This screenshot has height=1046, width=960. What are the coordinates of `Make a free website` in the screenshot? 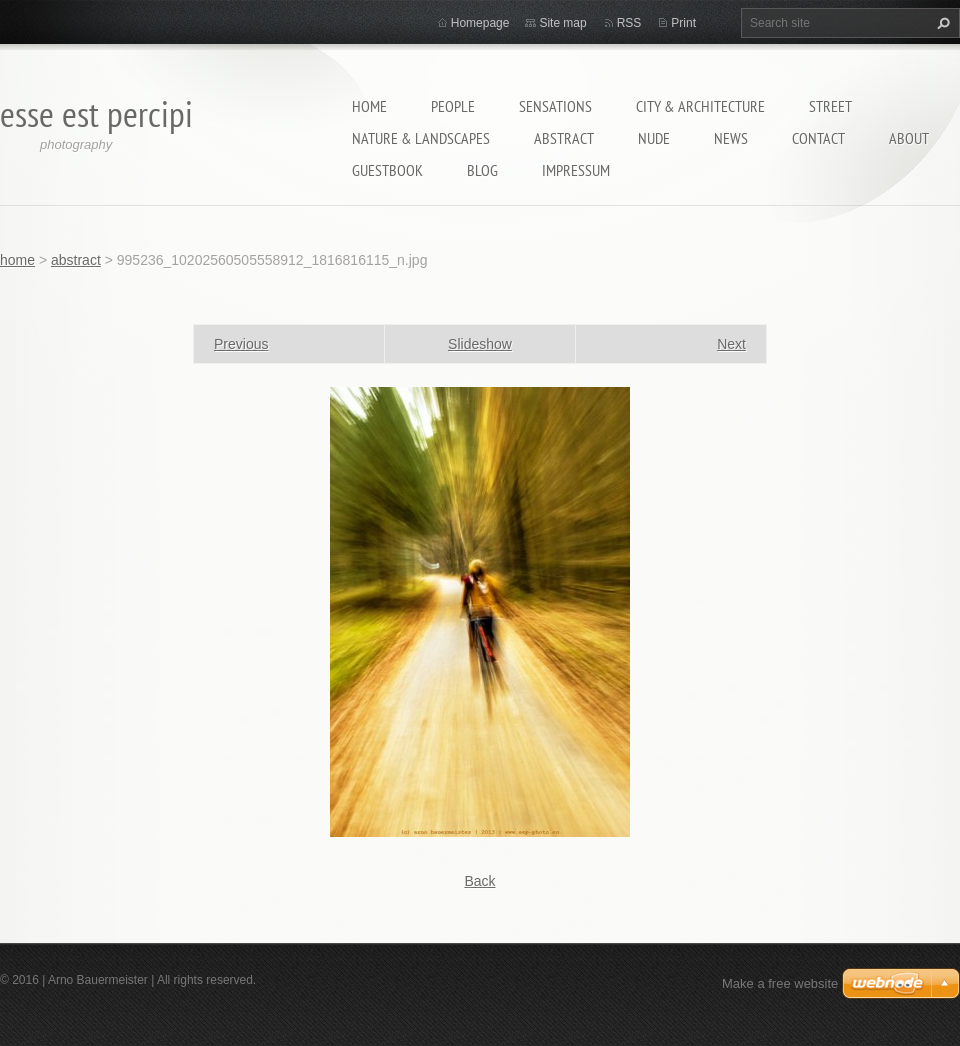 It's located at (780, 983).